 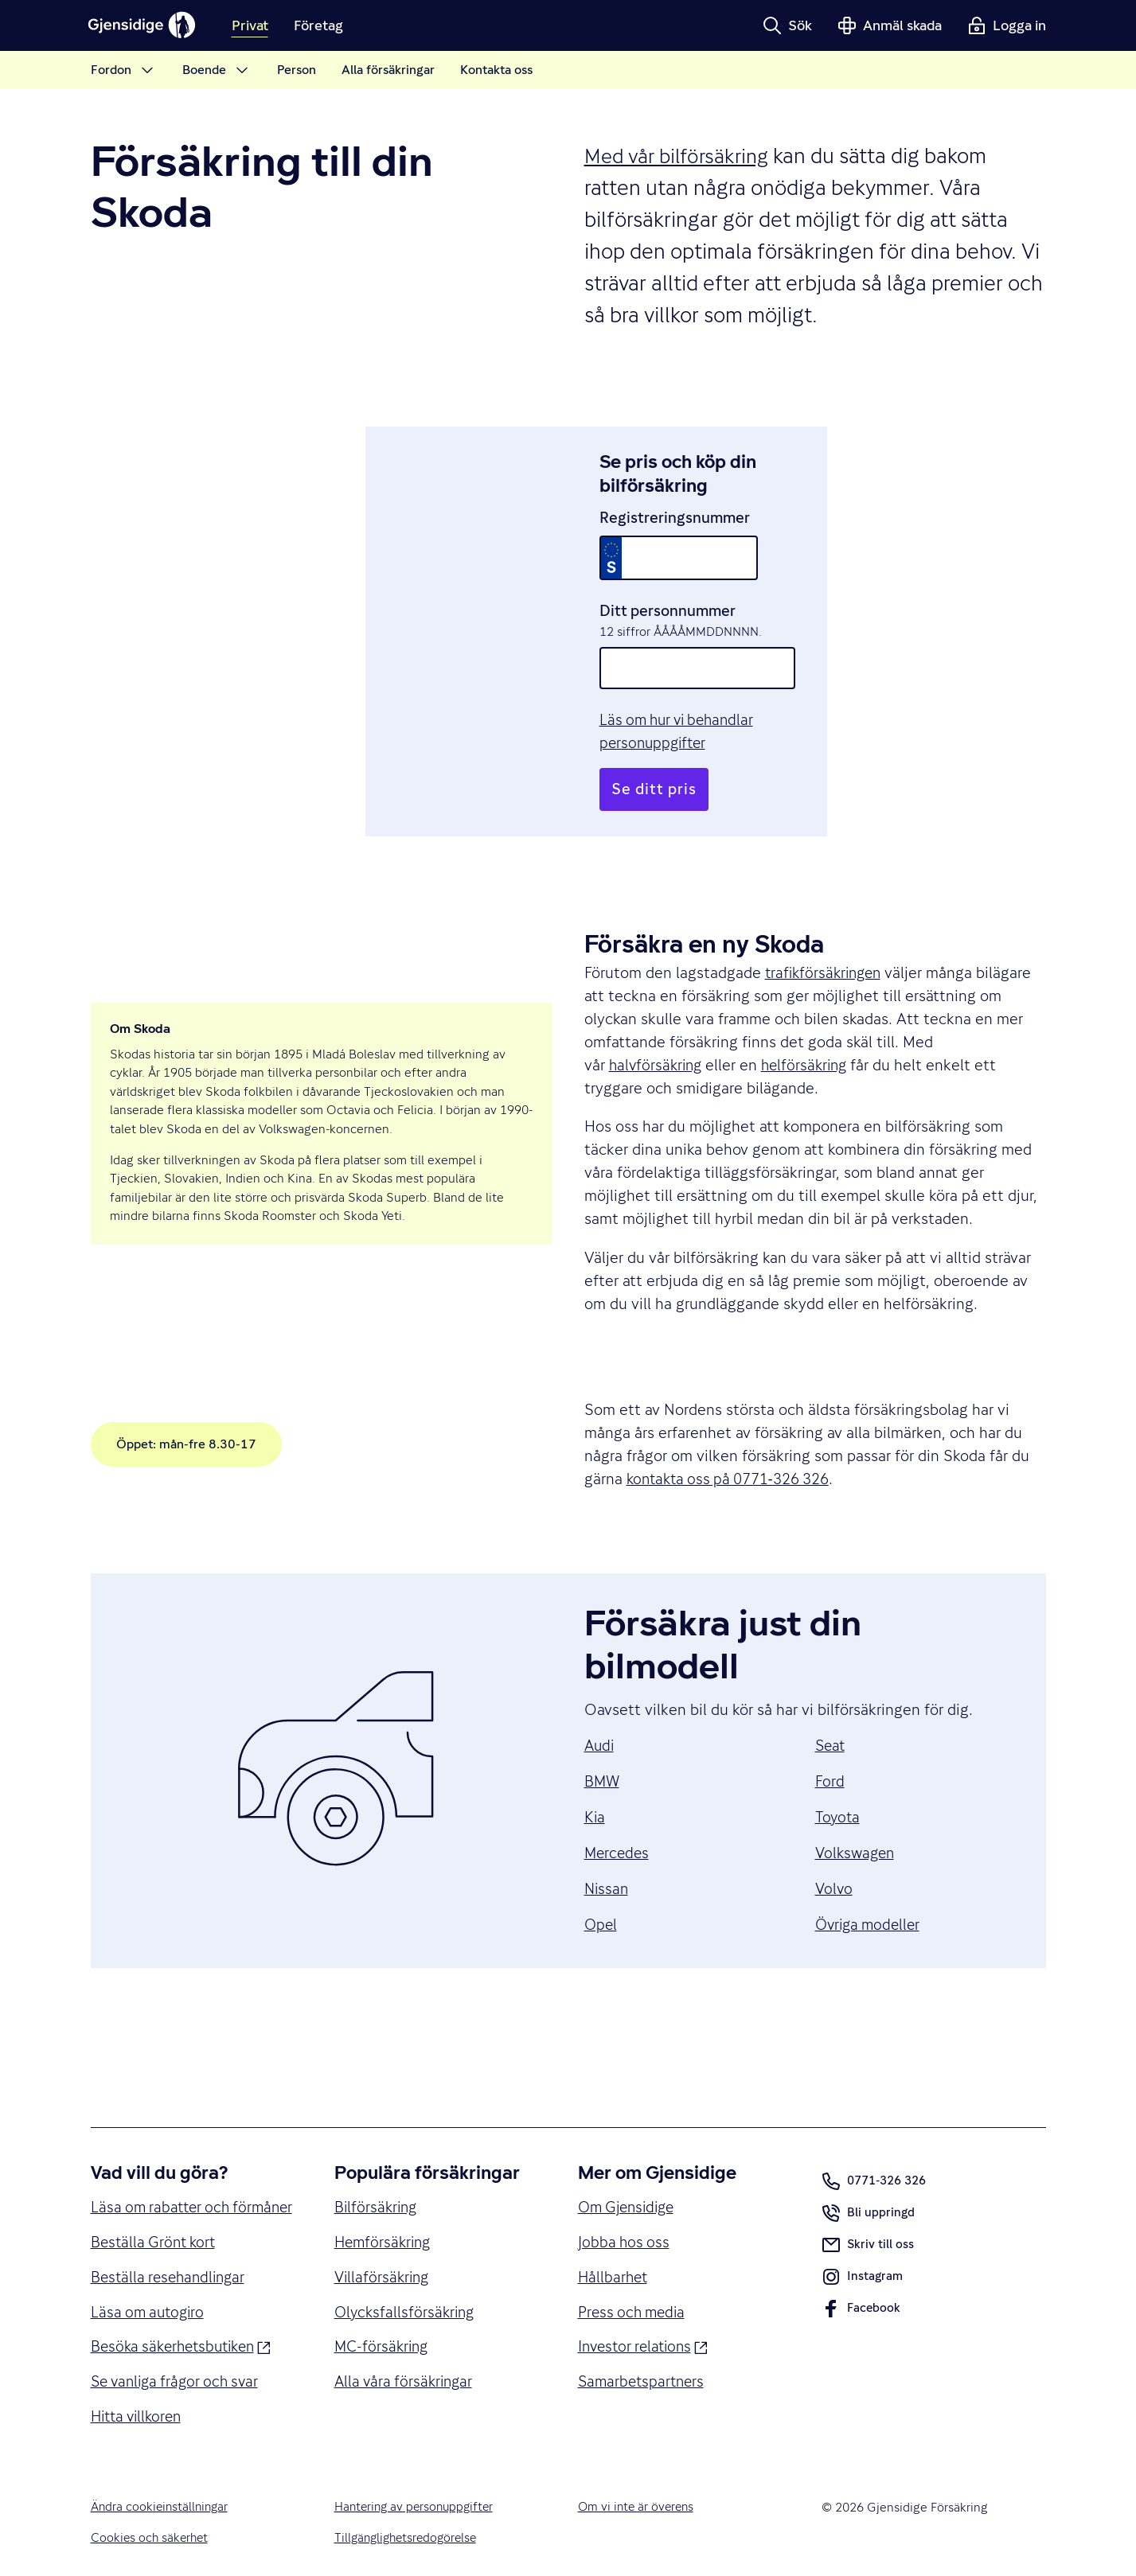 What do you see at coordinates (179, 2363) in the screenshot?
I see `Se vanliga frågor och svar` at bounding box center [179, 2363].